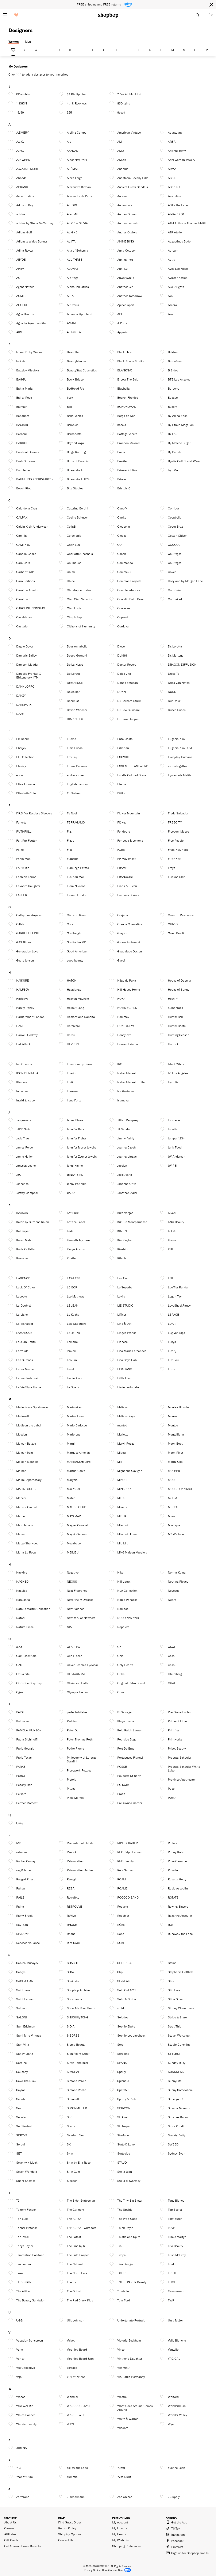  What do you see at coordinates (23, 563) in the screenshot?
I see `Cara Cara` at bounding box center [23, 563].